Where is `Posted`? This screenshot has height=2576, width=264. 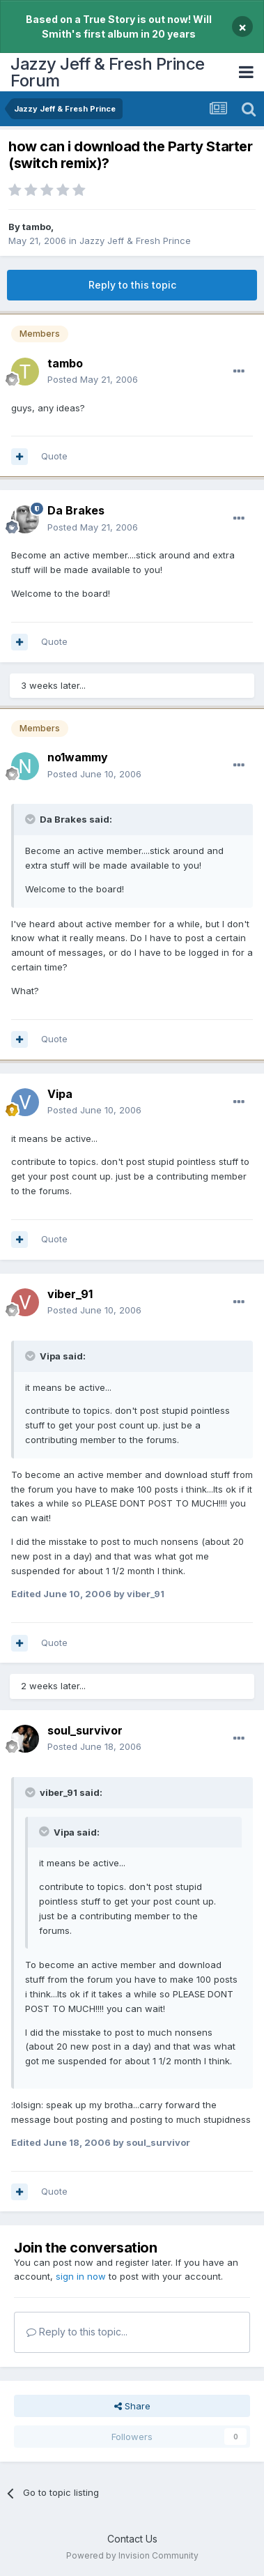
Posted is located at coordinates (92, 379).